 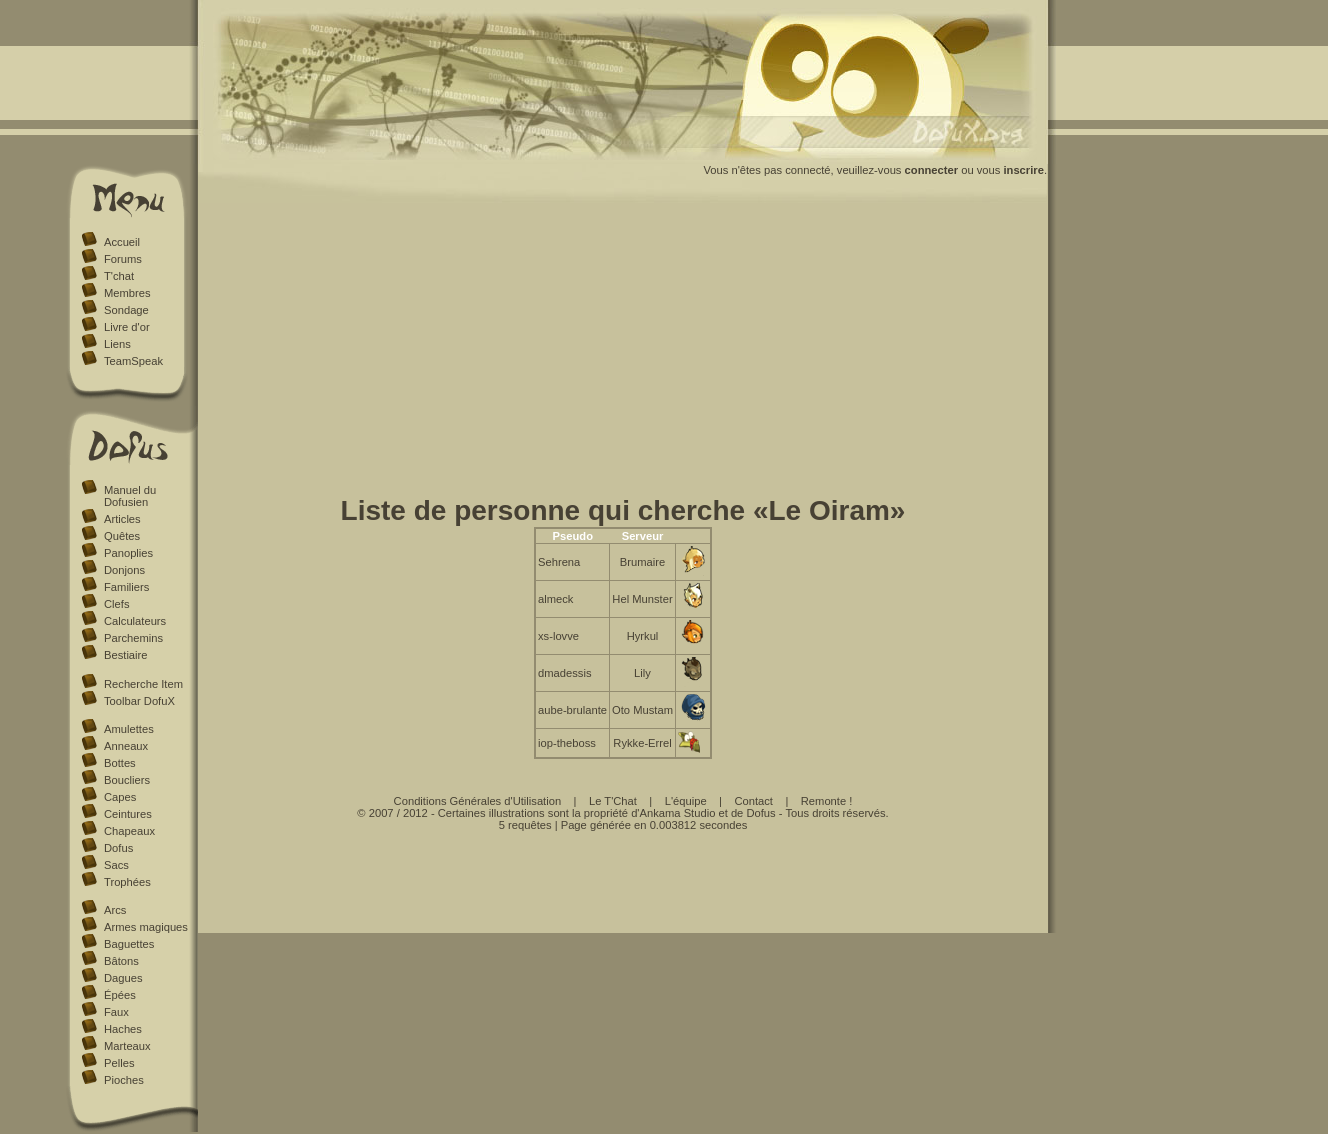 I want to click on [Advertisement], so click(x=623, y=353).